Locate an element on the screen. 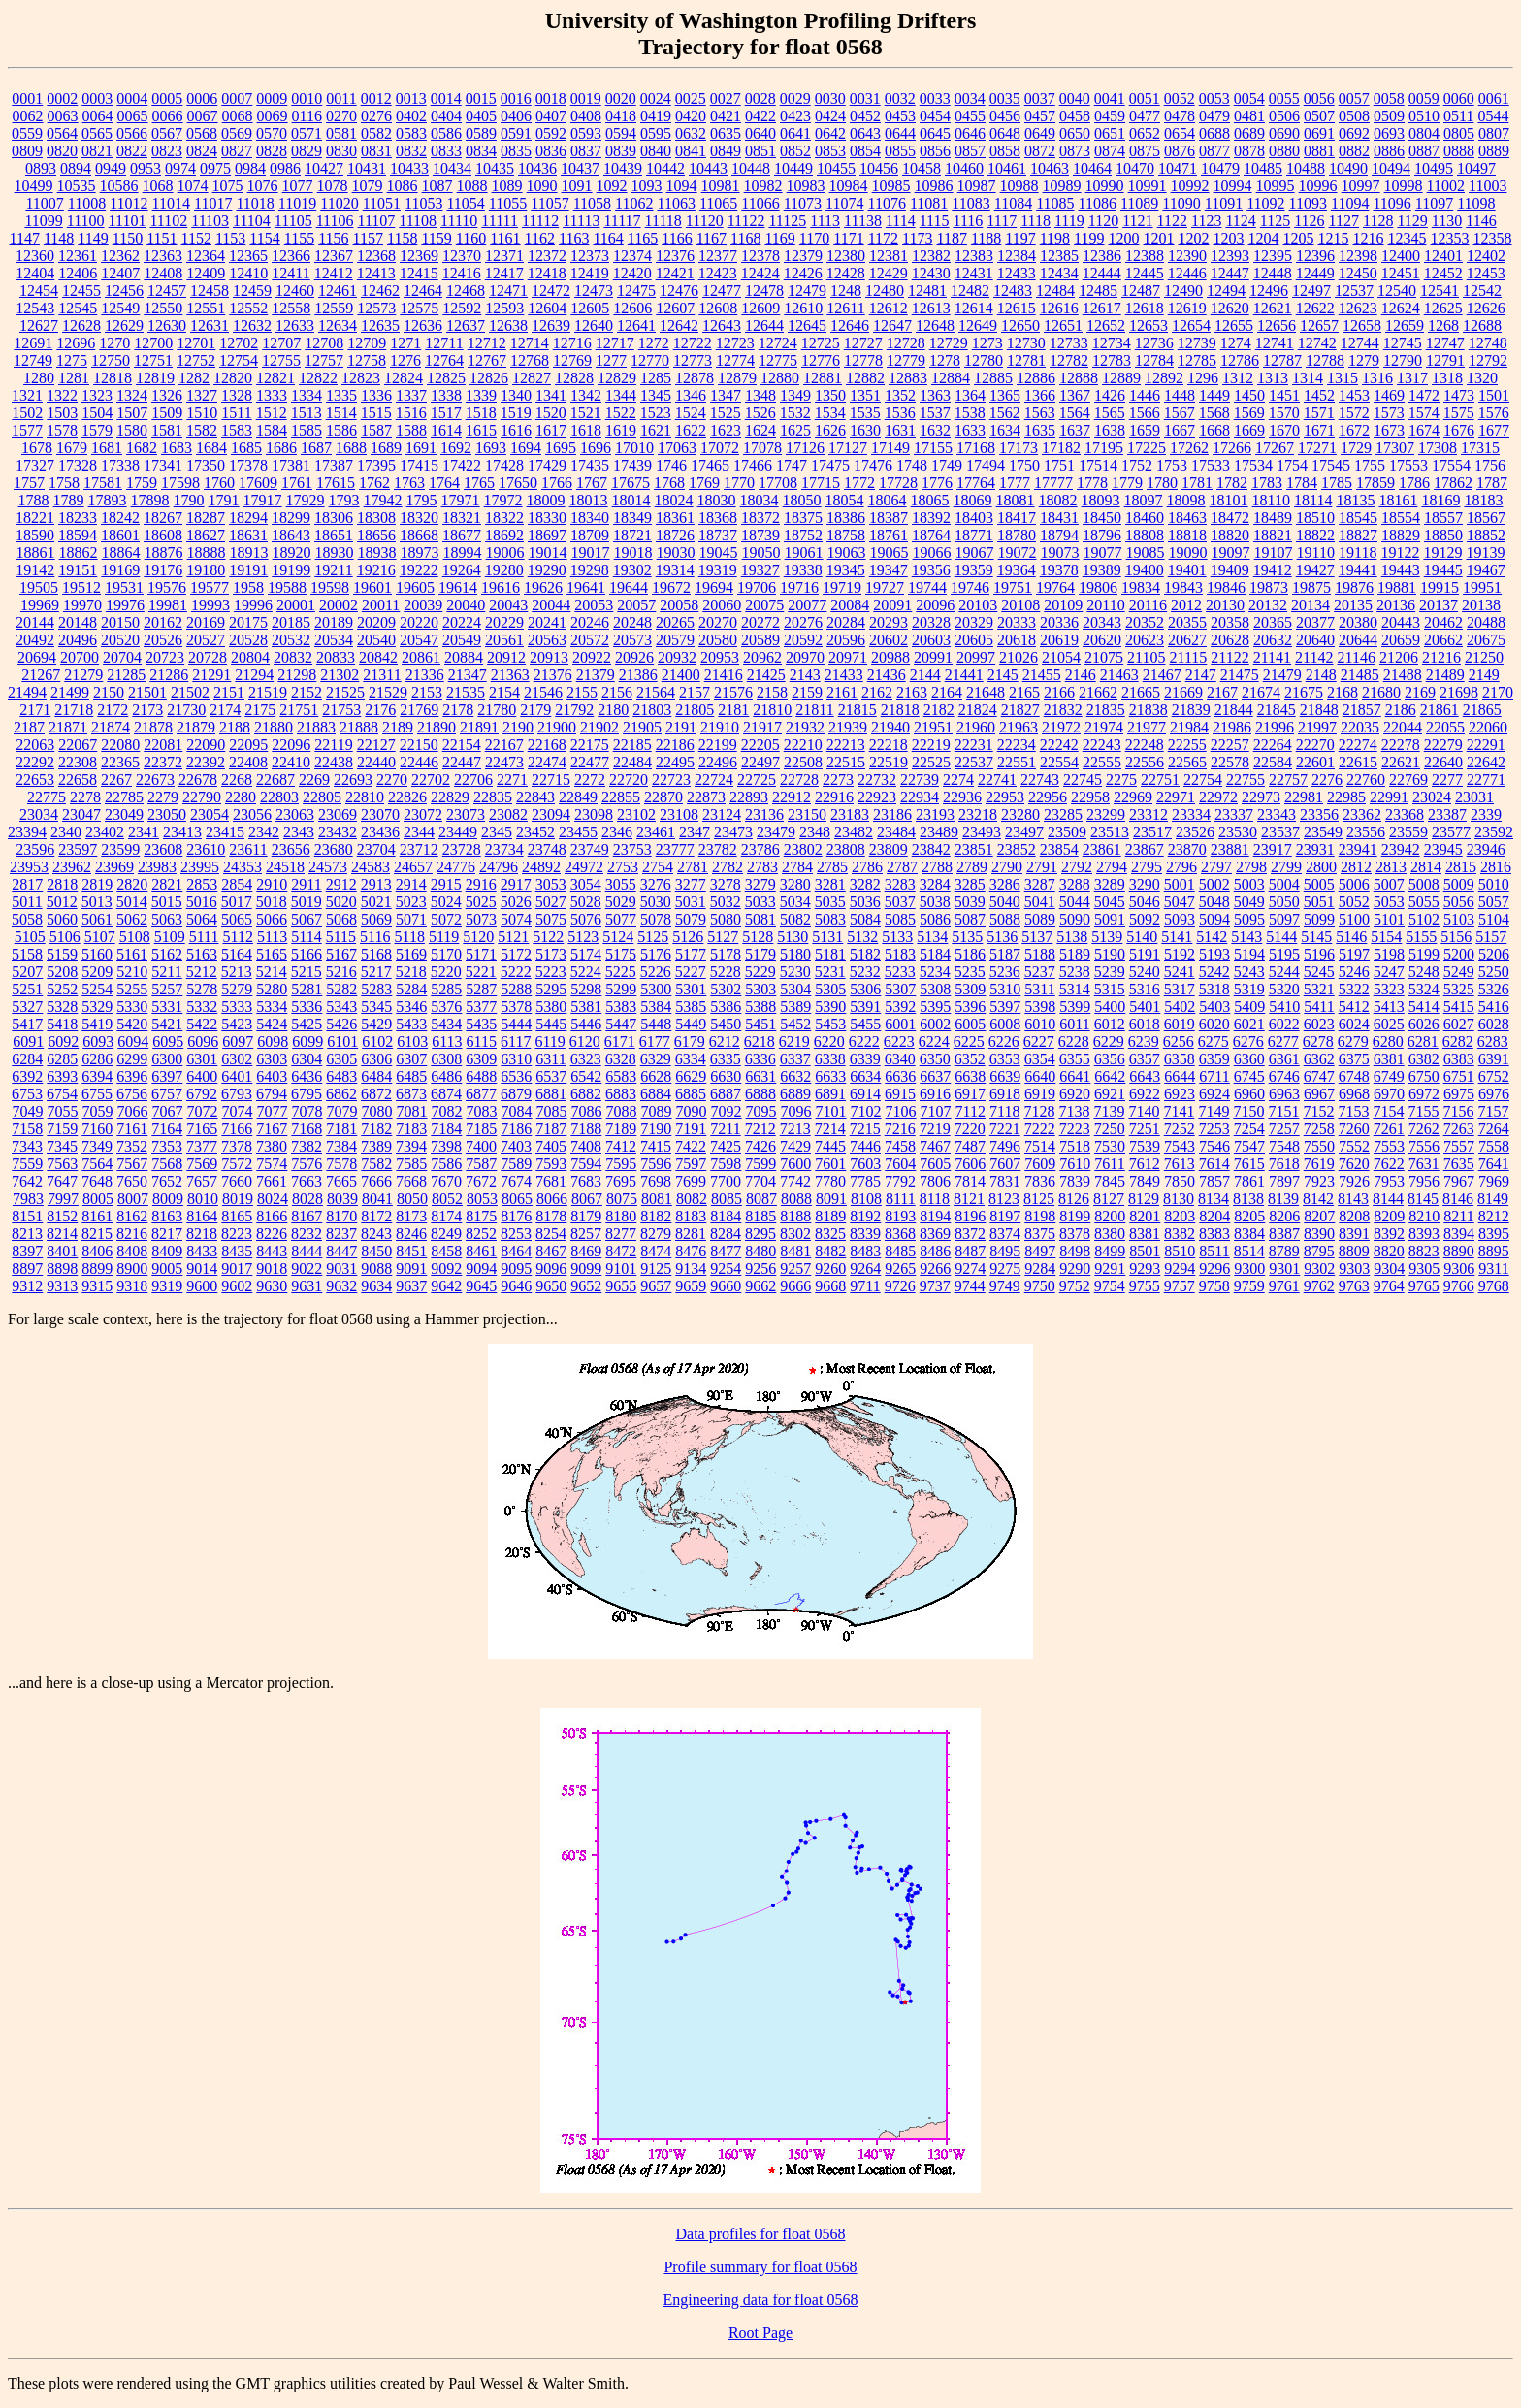 This screenshot has width=1521, height=2408. 22556 is located at coordinates (1144, 762).